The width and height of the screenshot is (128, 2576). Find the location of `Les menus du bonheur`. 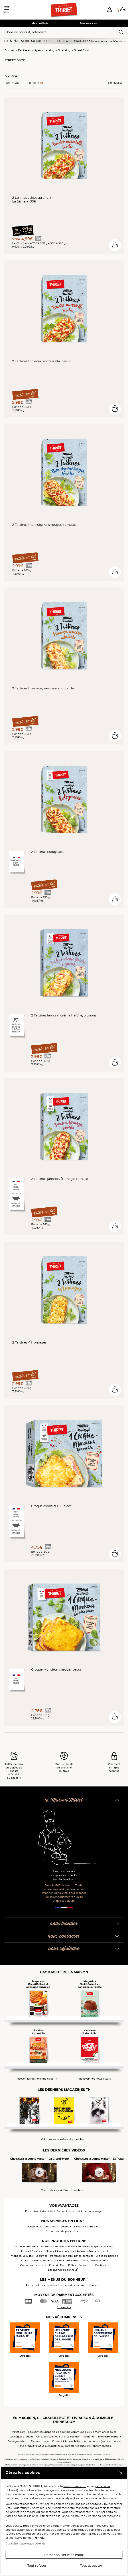

Les menus du bonheur is located at coordinates (63, 2269).